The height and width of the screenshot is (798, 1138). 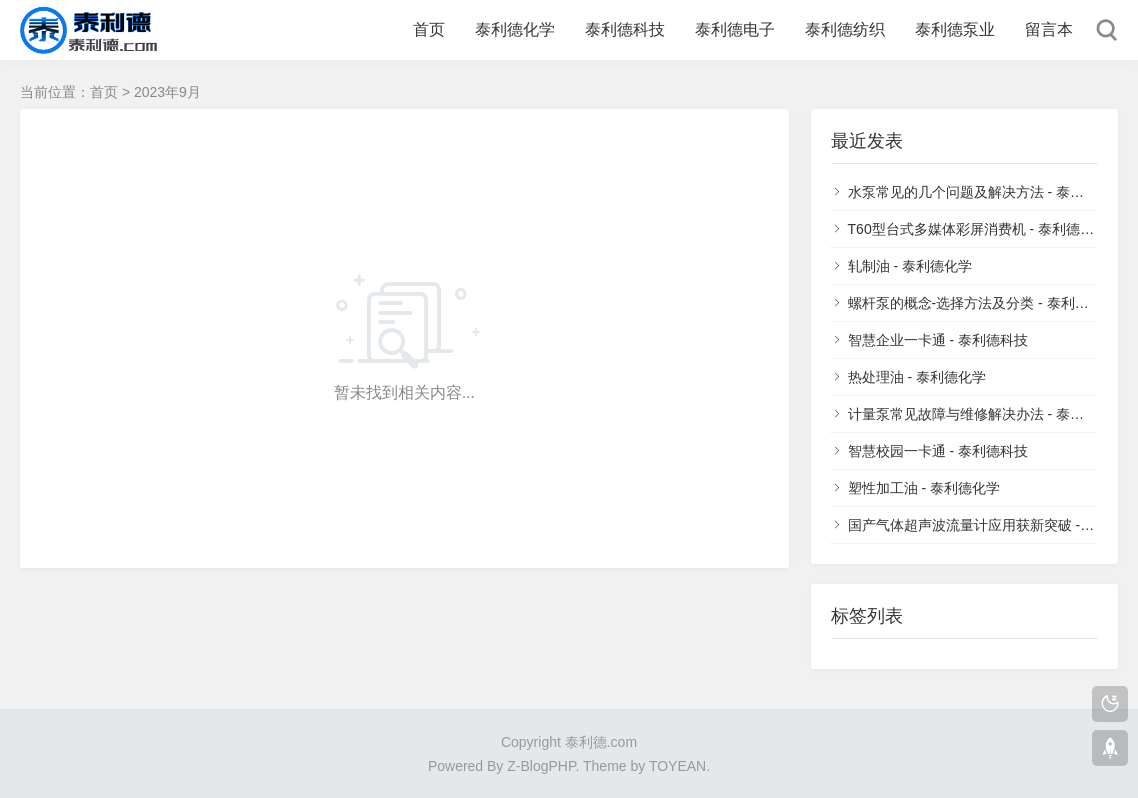 What do you see at coordinates (987, 192) in the screenshot?
I see `水泵常见的几个问题及解决方法 - 泰利德泵业` at bounding box center [987, 192].